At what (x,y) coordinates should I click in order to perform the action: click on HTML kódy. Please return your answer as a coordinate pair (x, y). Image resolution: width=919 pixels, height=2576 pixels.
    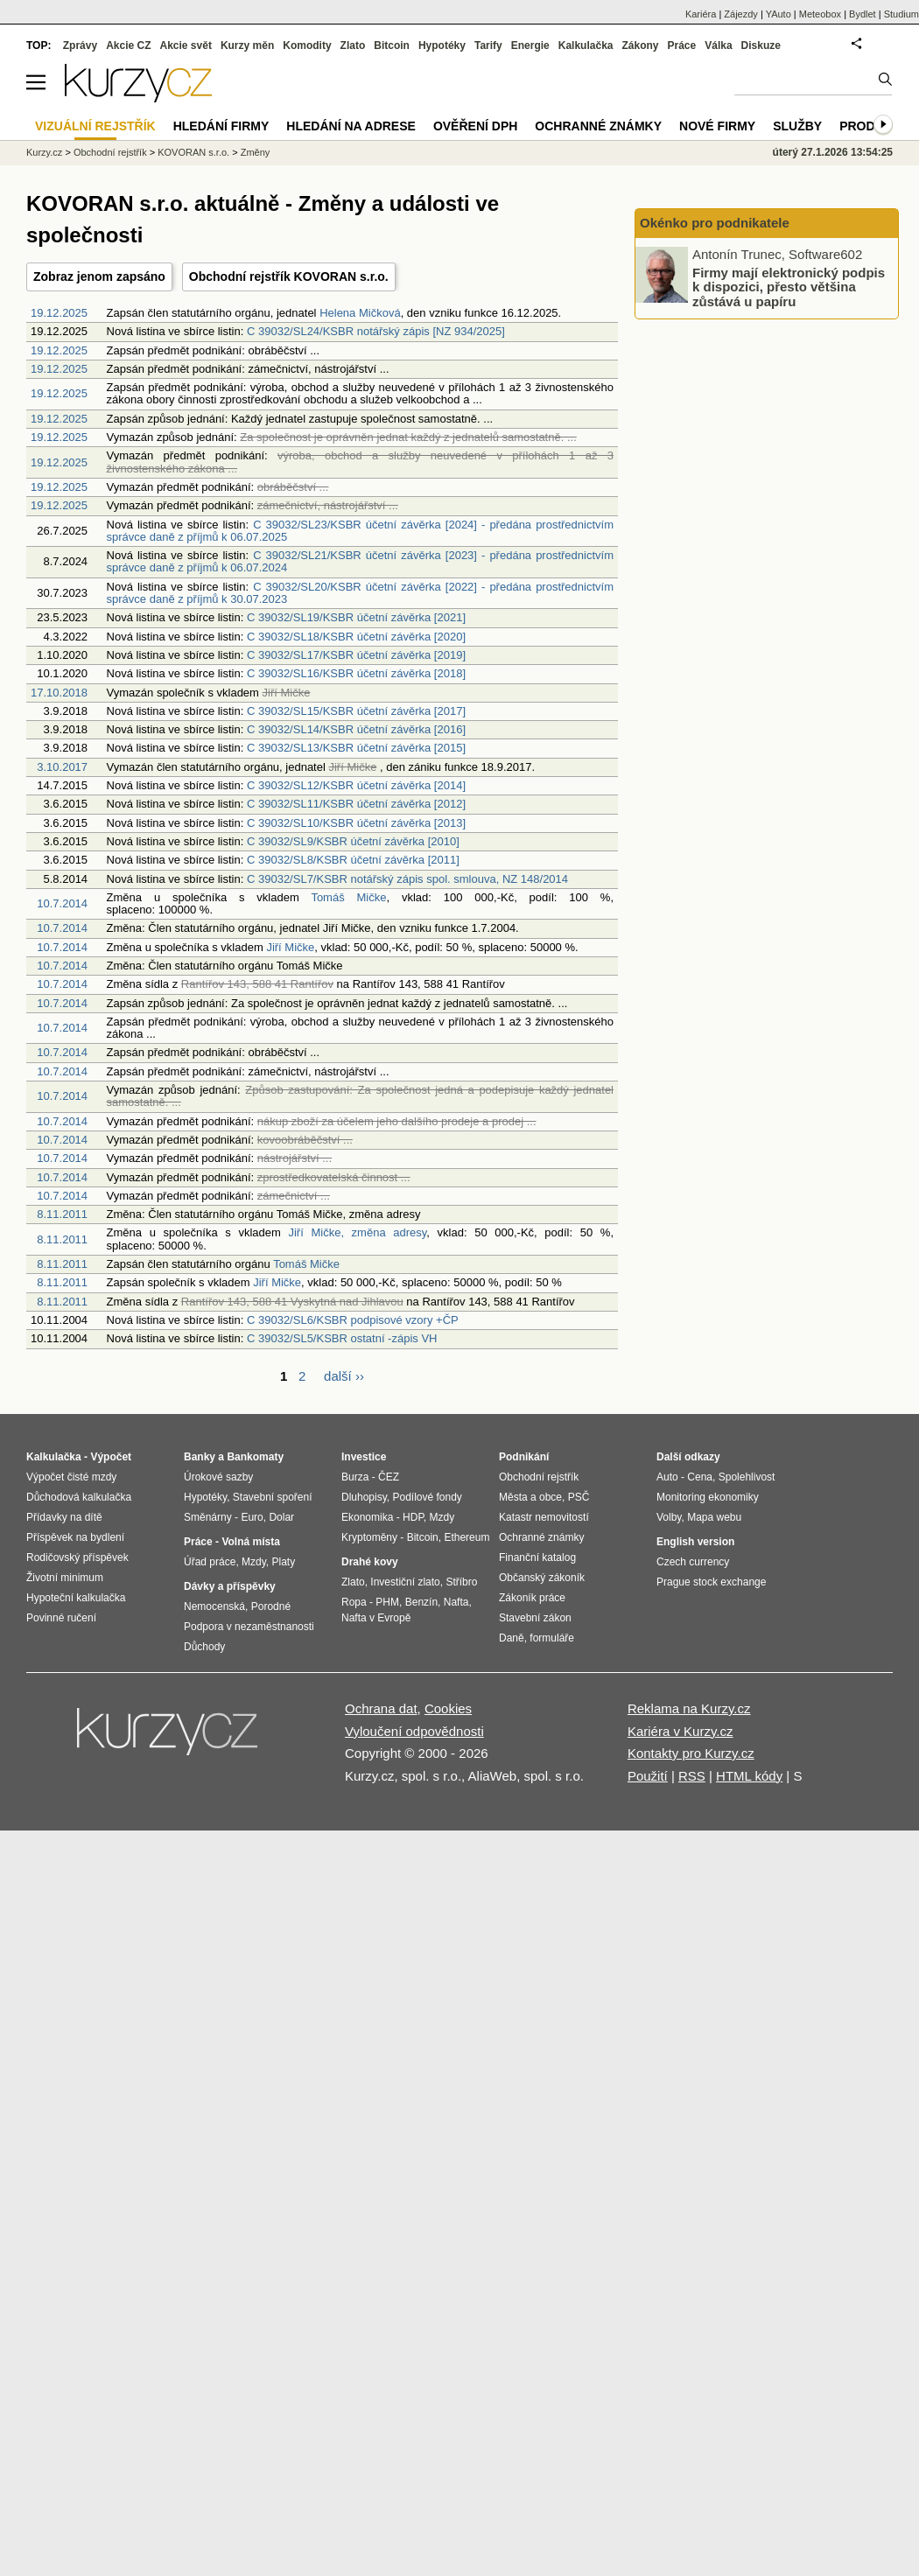
    Looking at the image, I should click on (749, 1775).